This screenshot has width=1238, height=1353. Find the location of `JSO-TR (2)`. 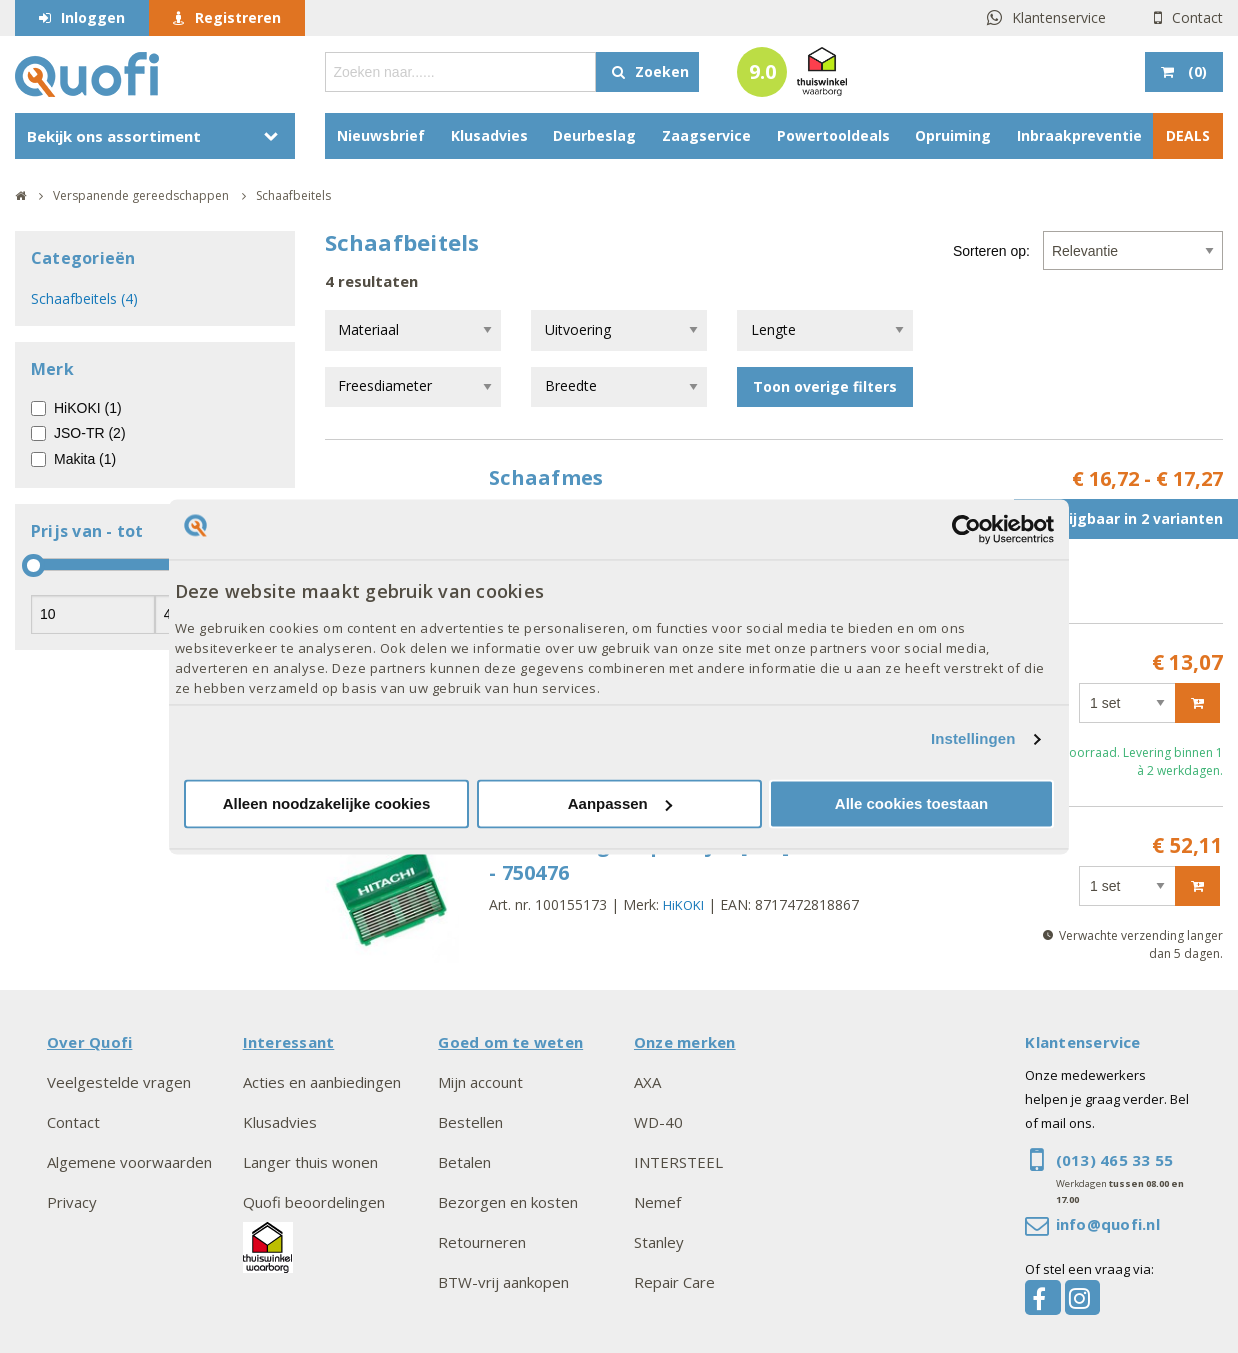

JSO-TR (2) is located at coordinates (90, 433).